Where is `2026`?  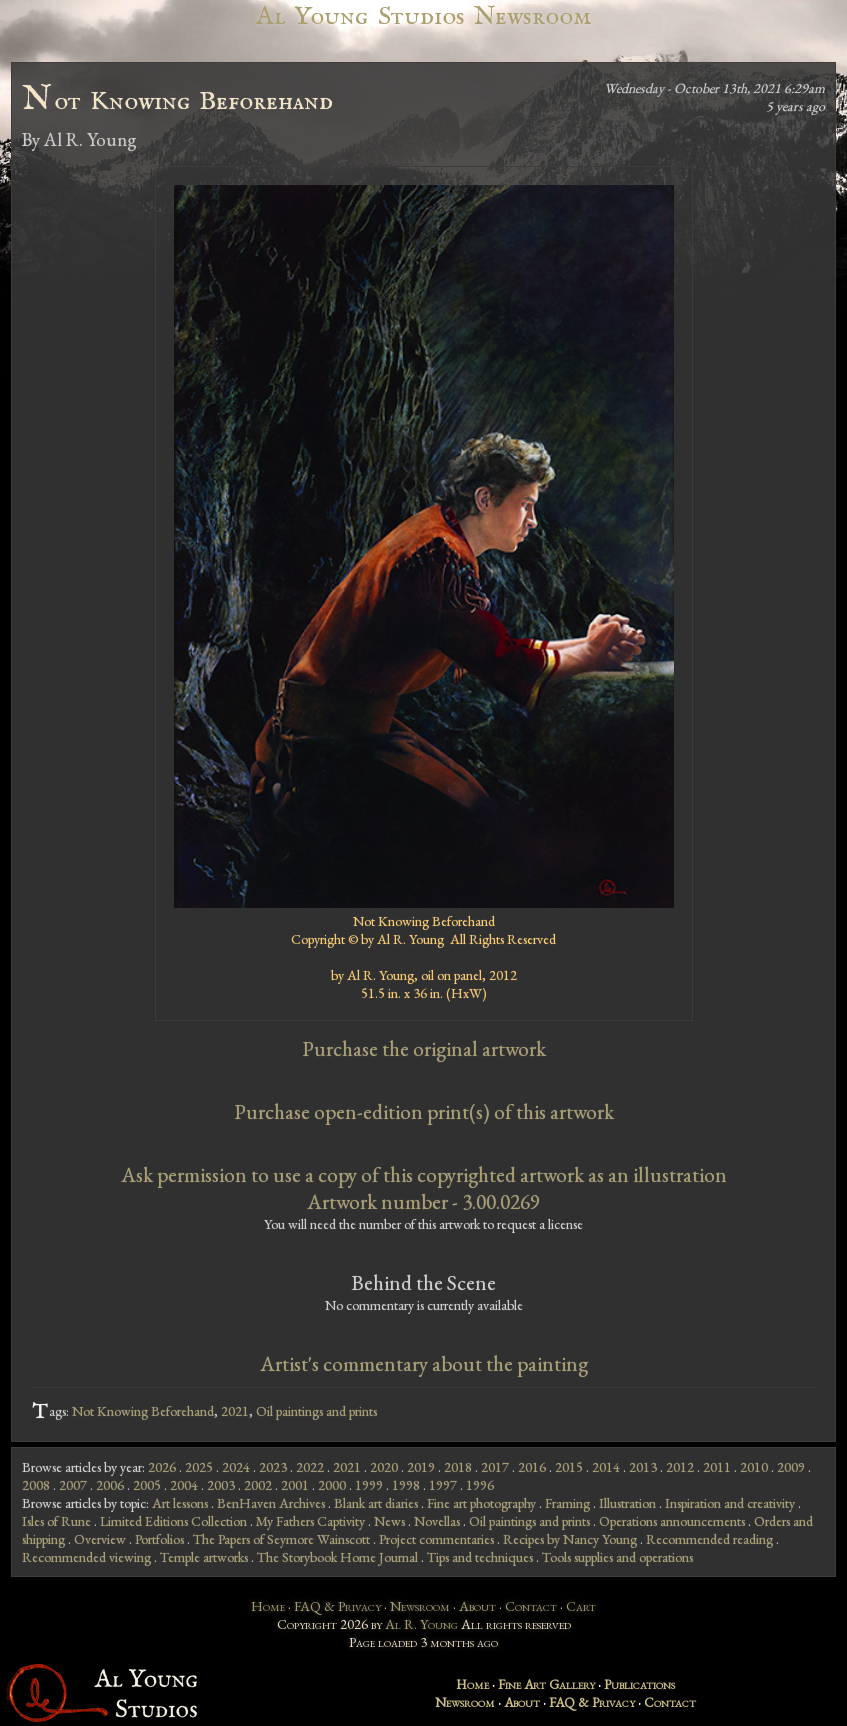
2026 is located at coordinates (162, 1467).